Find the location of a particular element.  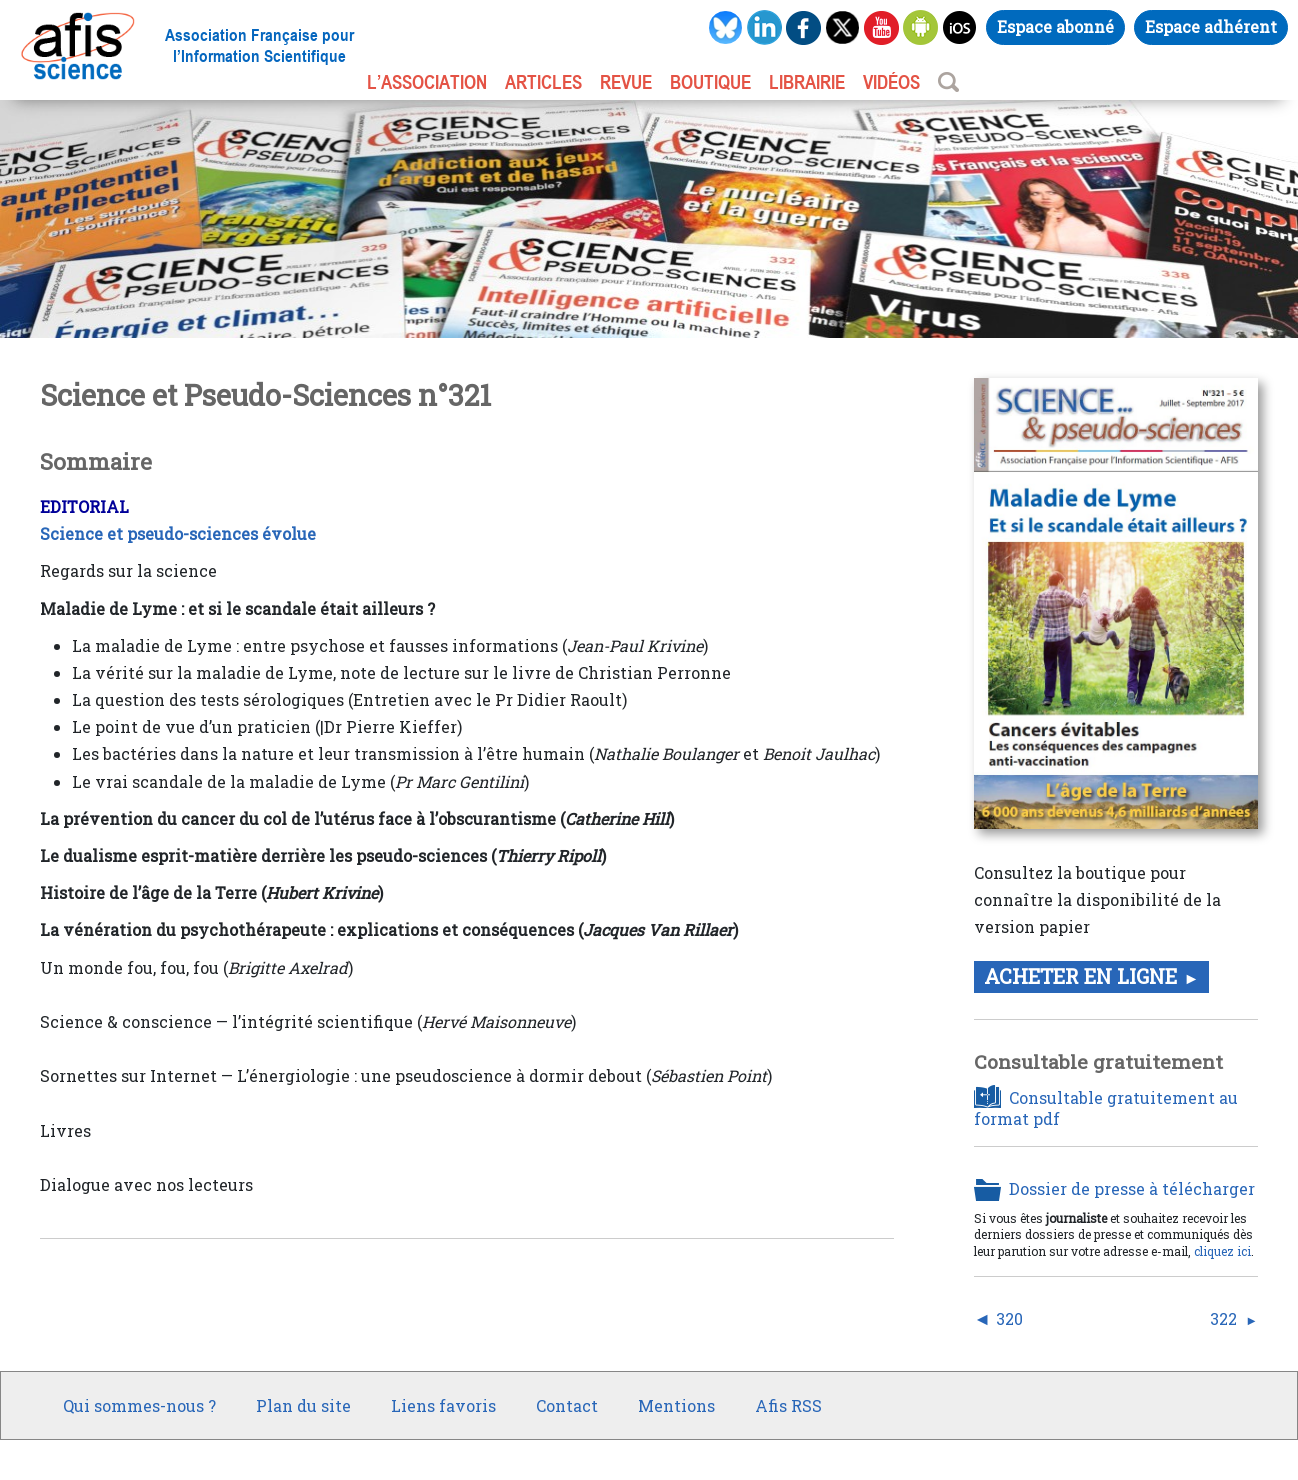

ARTICLES is located at coordinates (543, 82).